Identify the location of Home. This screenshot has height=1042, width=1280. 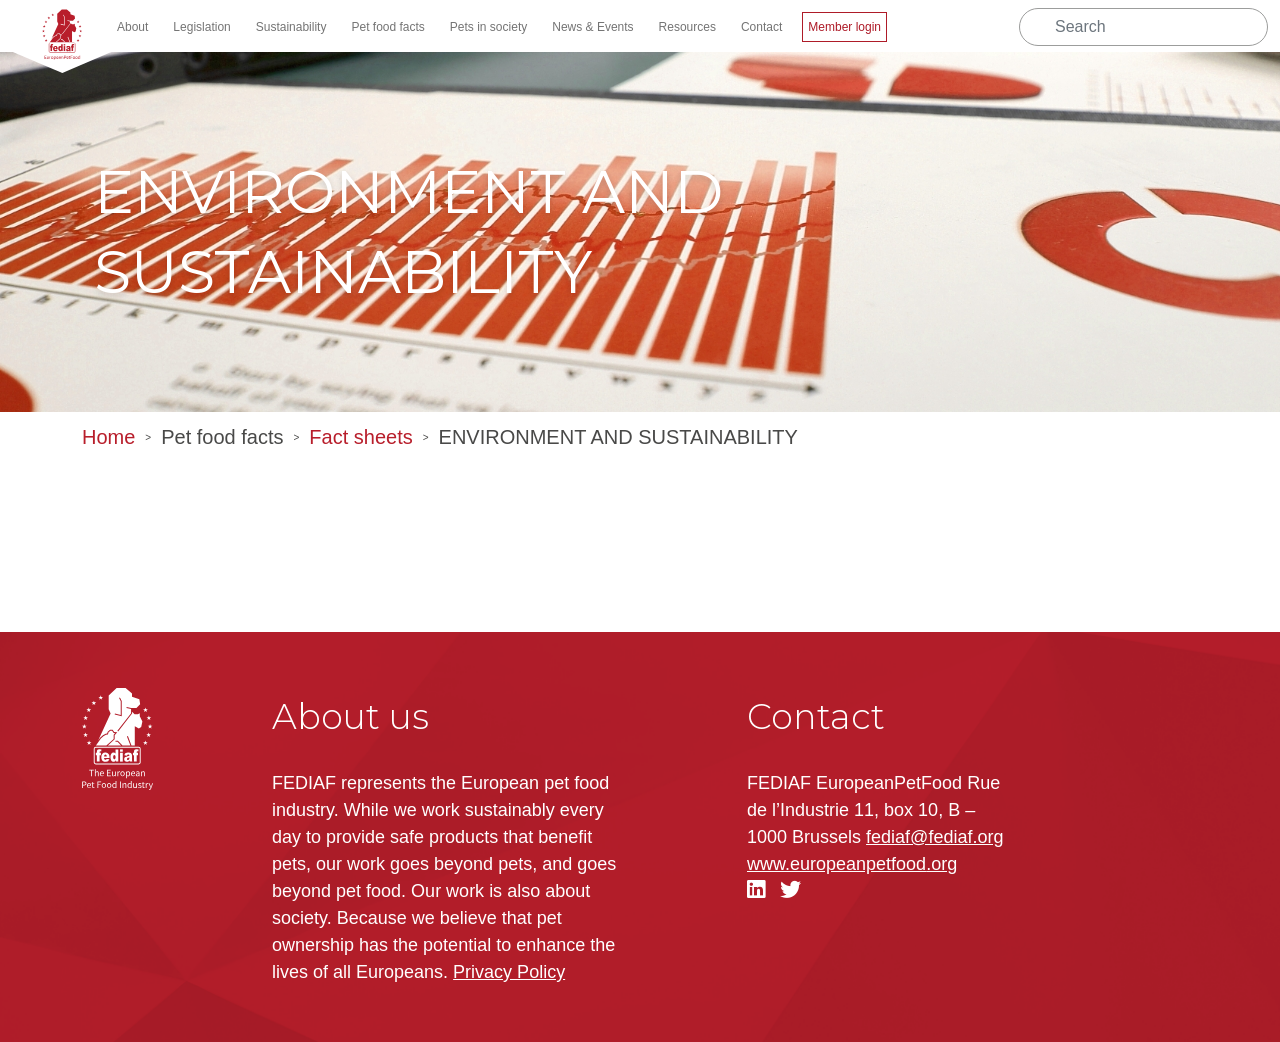
(108, 437).